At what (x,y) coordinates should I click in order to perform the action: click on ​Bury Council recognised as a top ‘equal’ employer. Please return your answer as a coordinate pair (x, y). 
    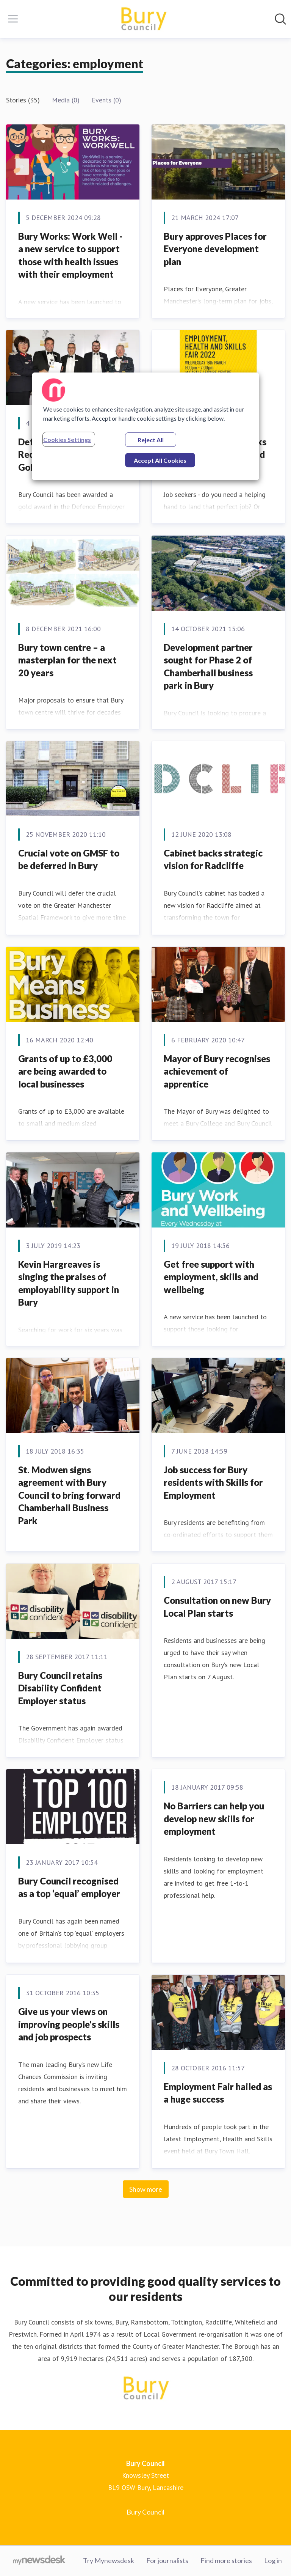
    Looking at the image, I should click on (69, 1887).